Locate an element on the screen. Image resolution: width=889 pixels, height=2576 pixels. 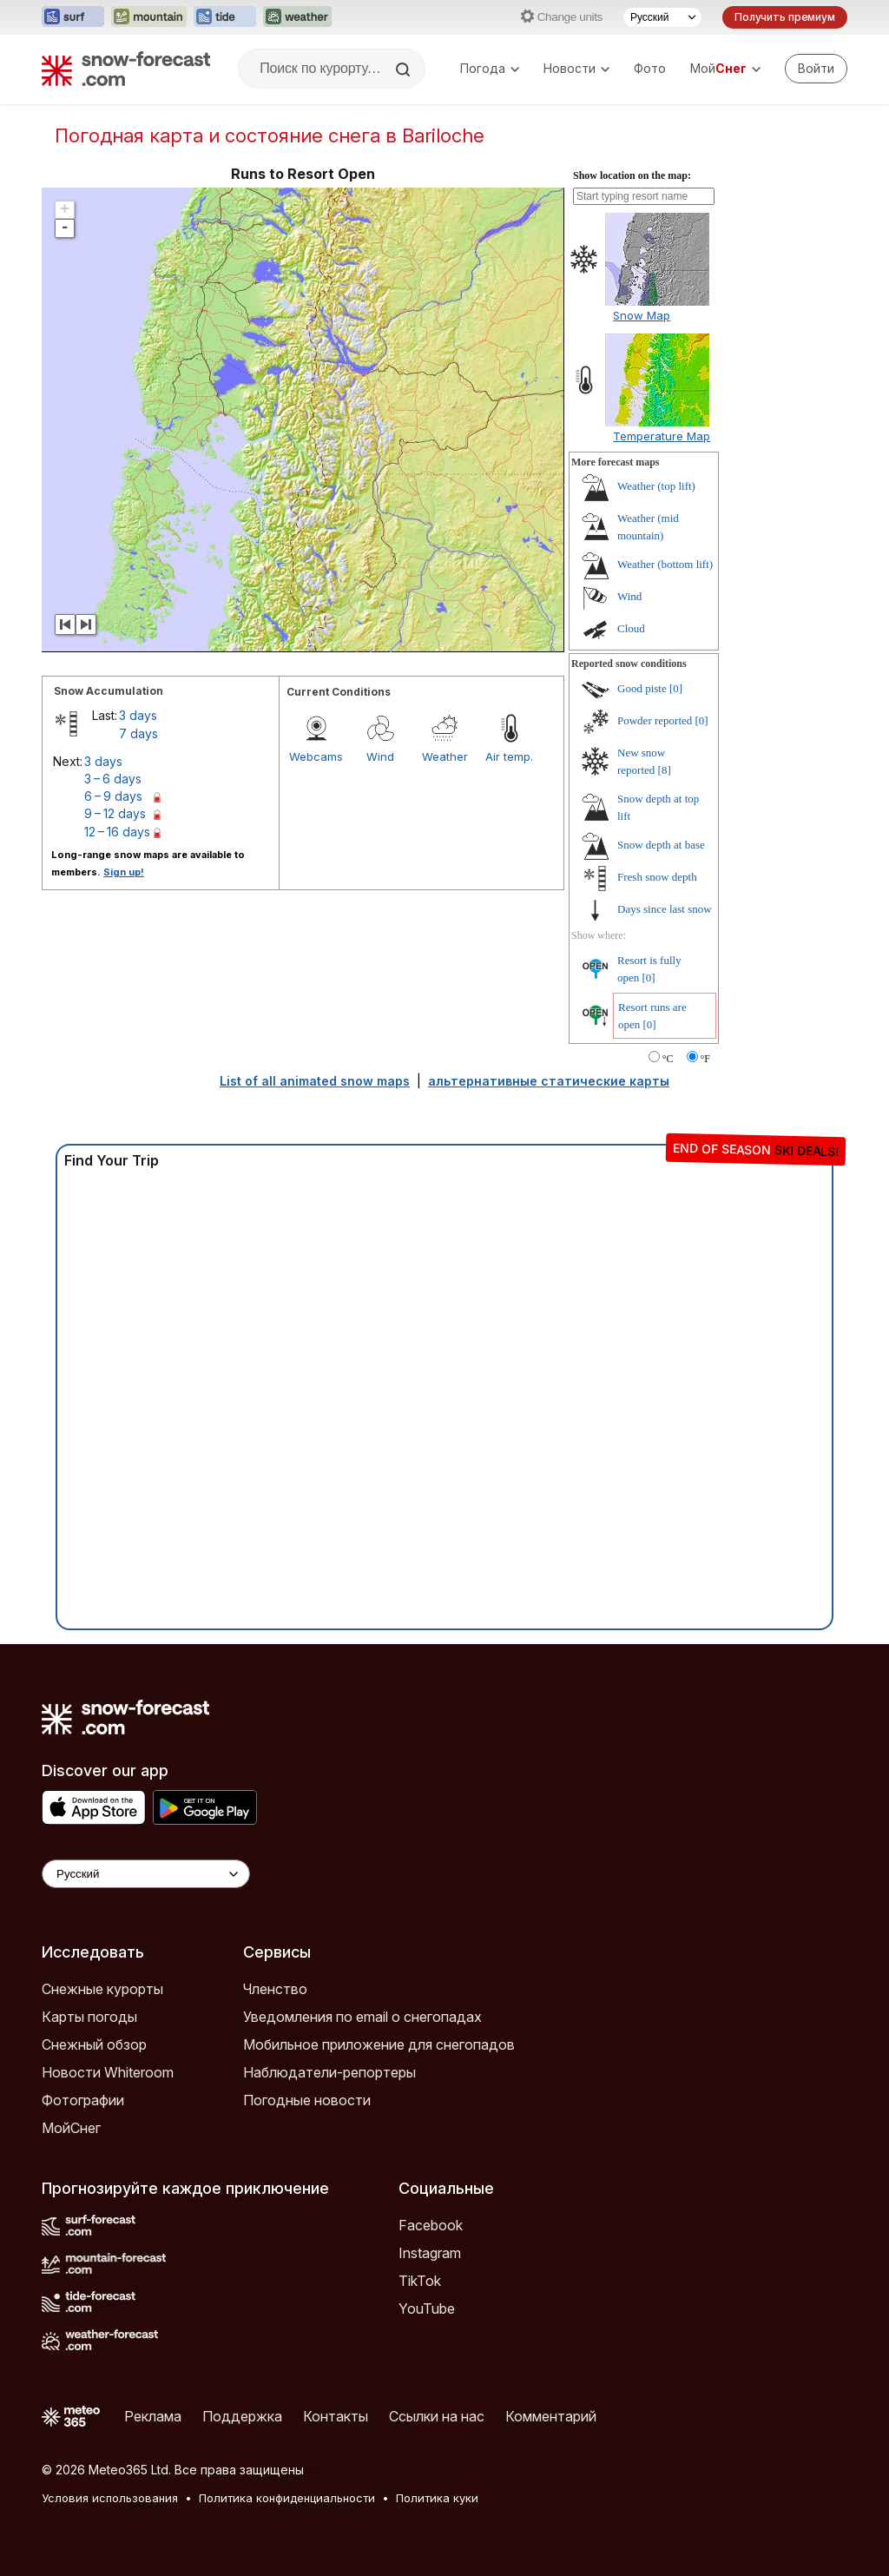
Snow Map is located at coordinates (641, 315).